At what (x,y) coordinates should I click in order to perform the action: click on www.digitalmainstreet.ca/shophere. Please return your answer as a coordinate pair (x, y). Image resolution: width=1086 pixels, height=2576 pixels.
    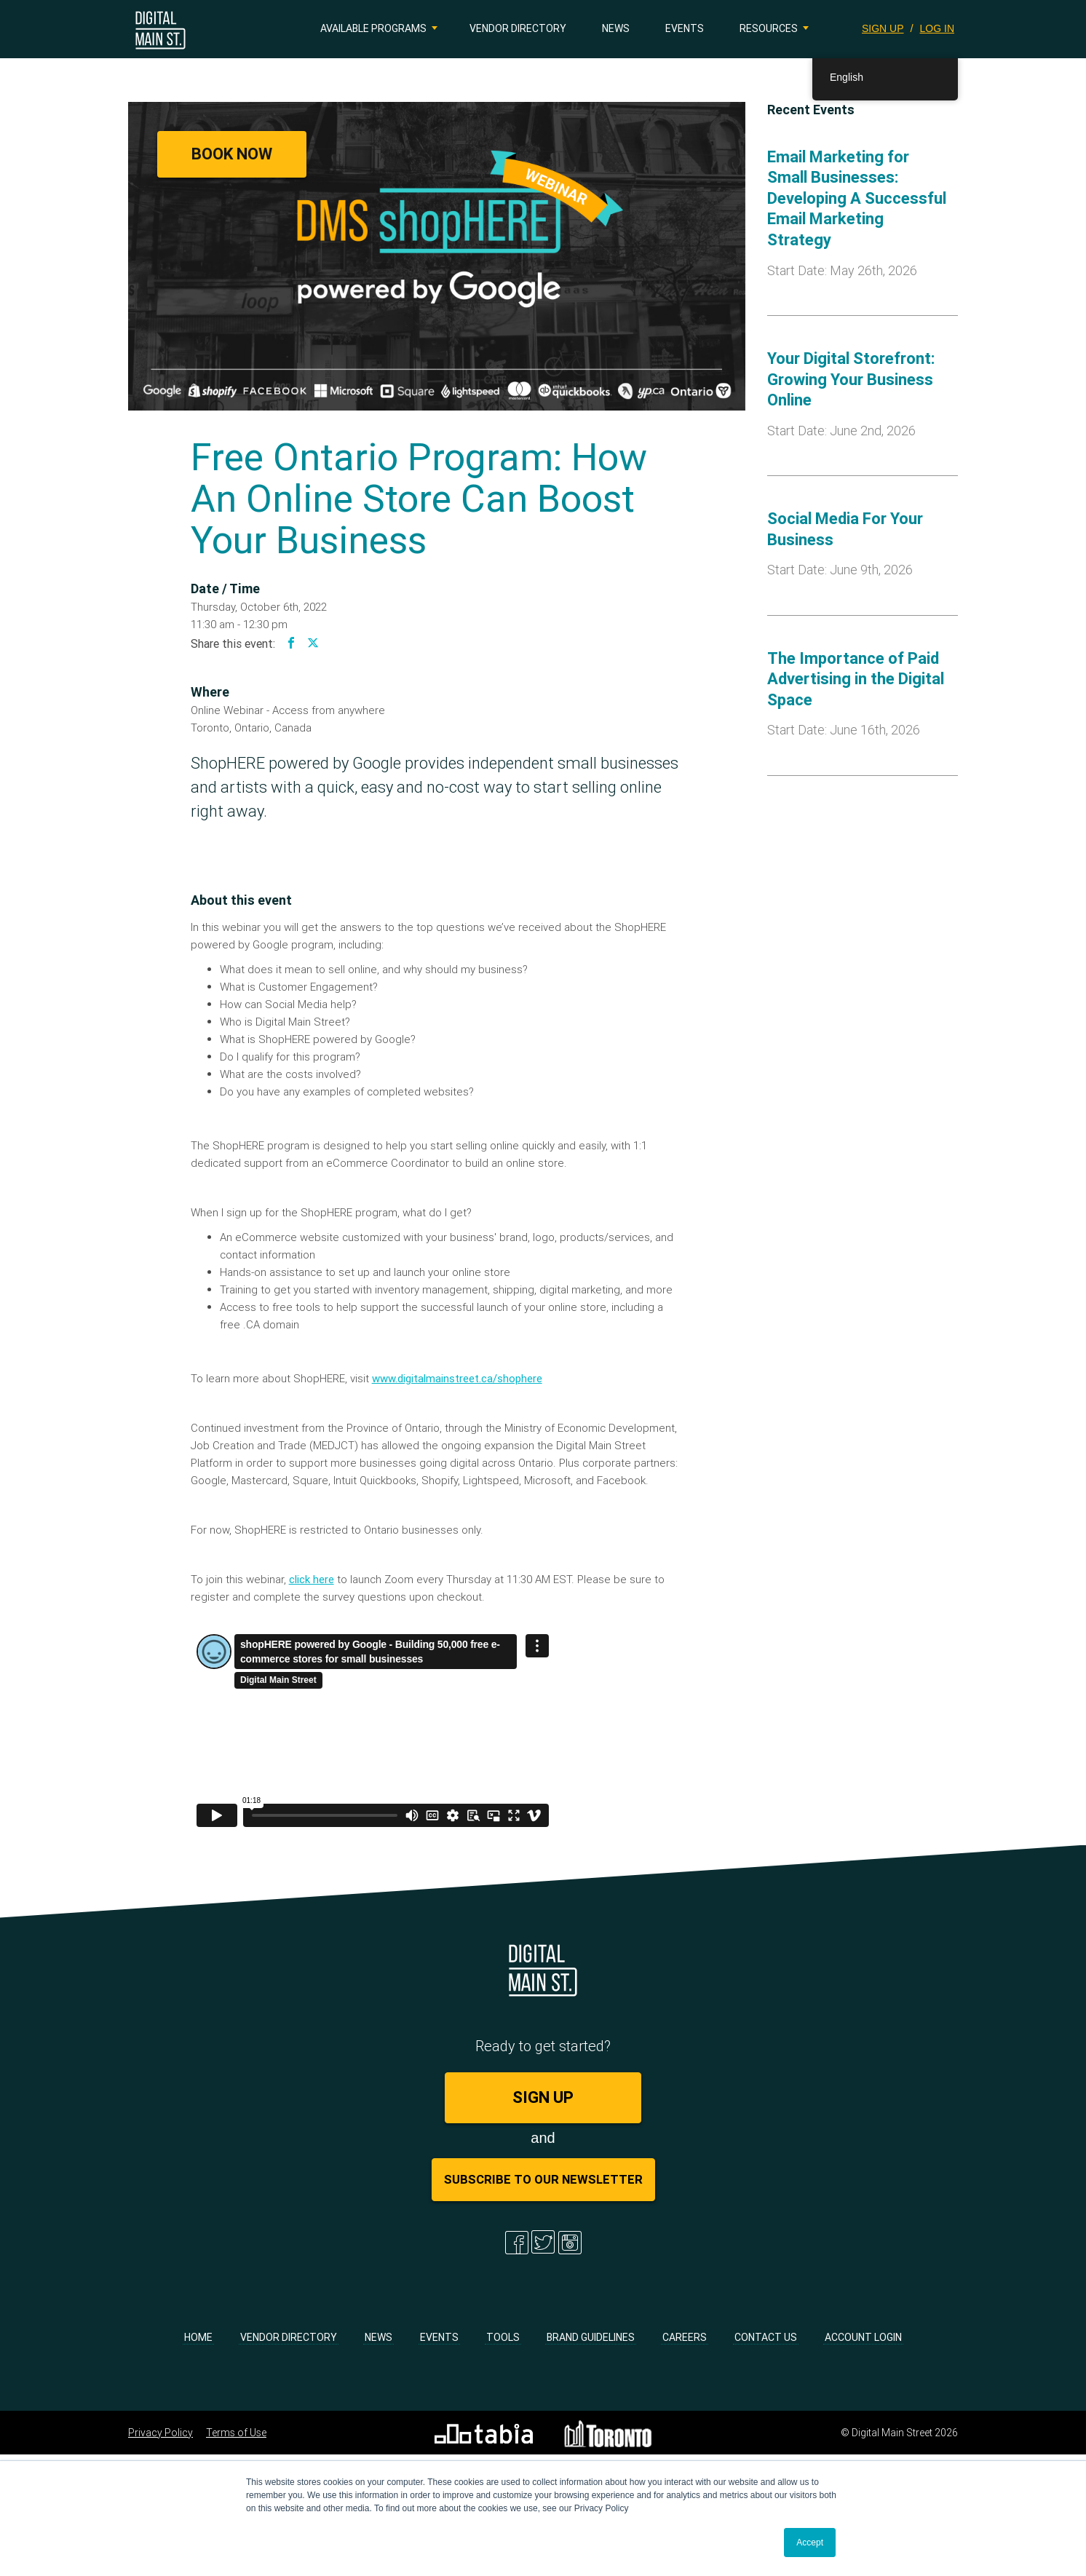
    Looking at the image, I should click on (457, 1378).